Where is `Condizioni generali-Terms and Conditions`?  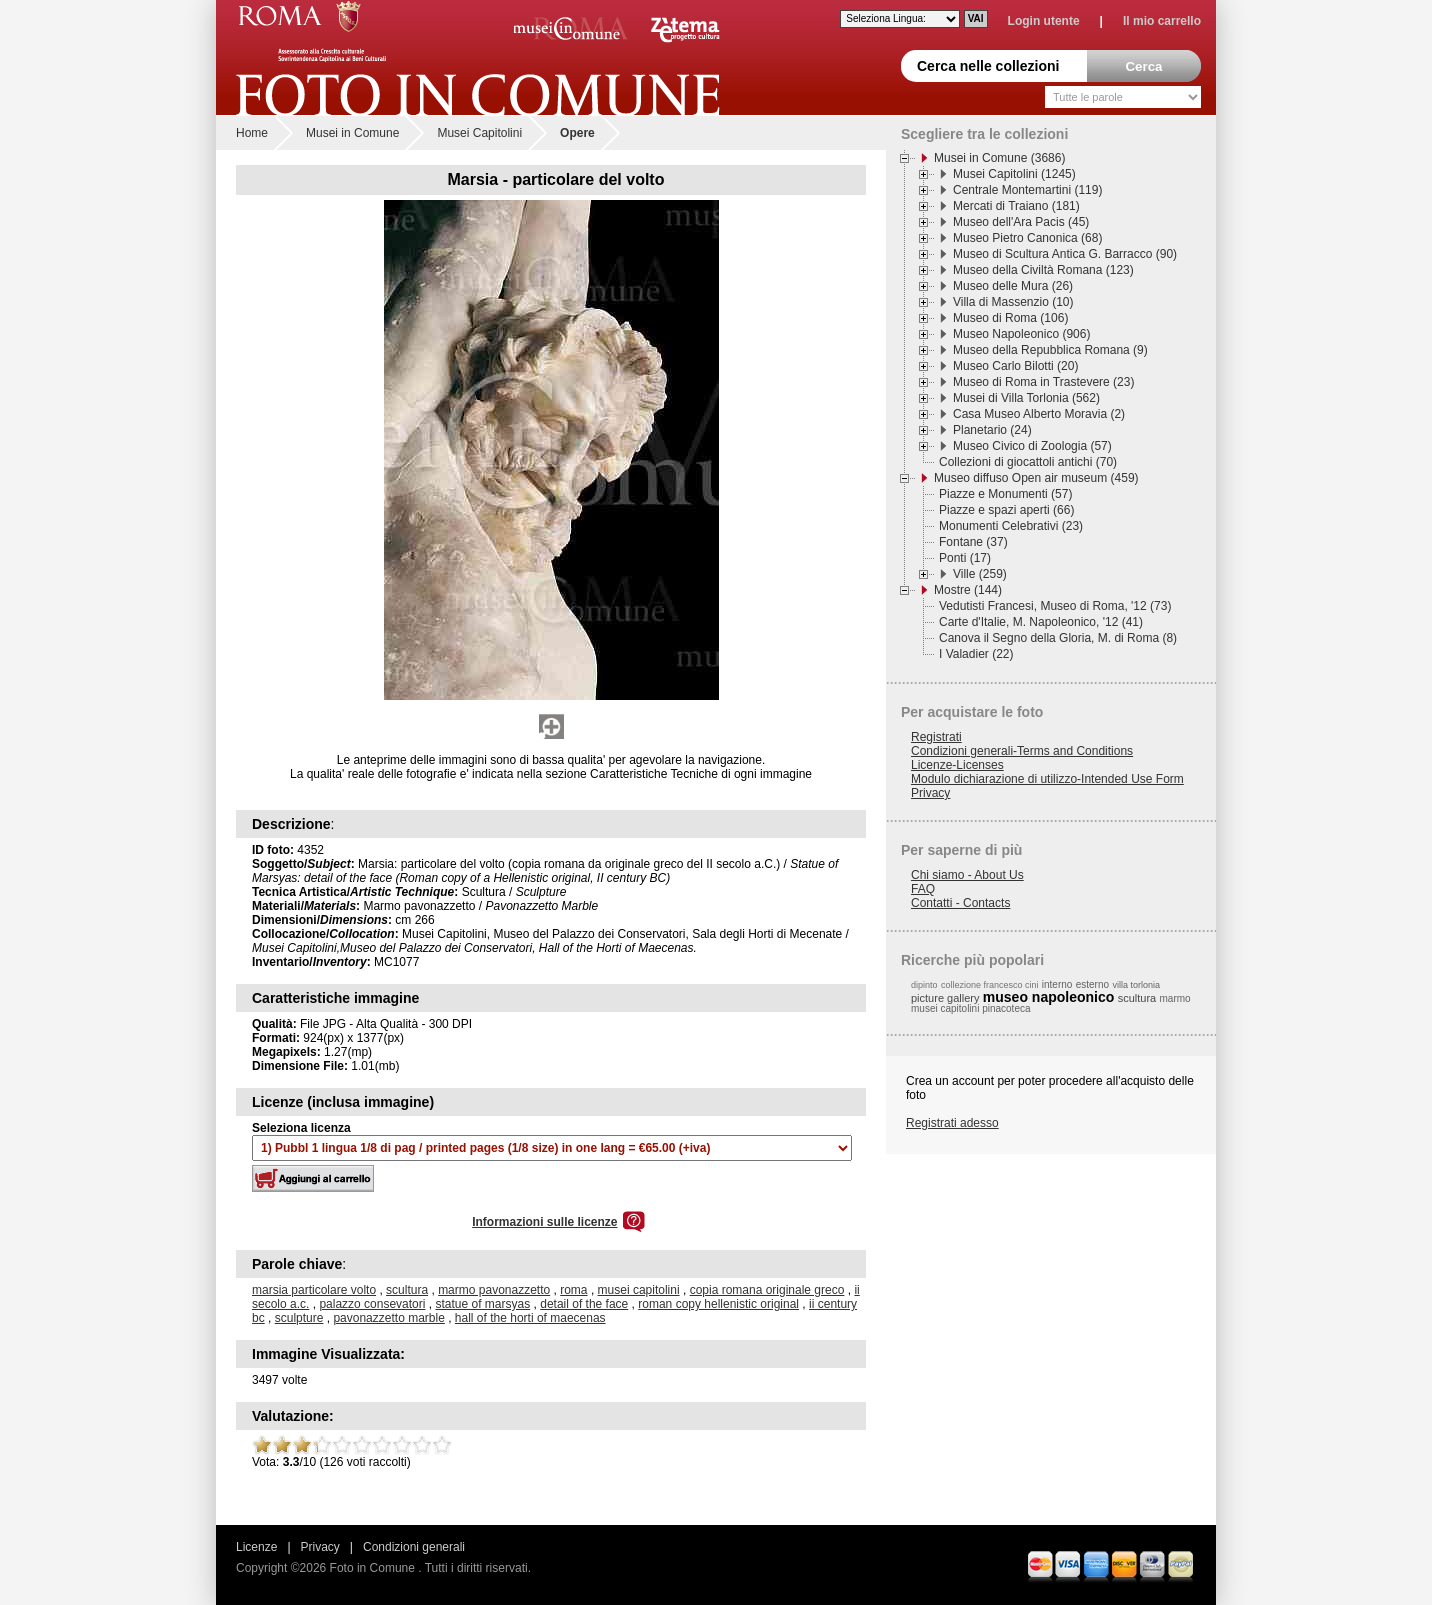
Condizioni generali-Terms and Conditions is located at coordinates (1022, 751).